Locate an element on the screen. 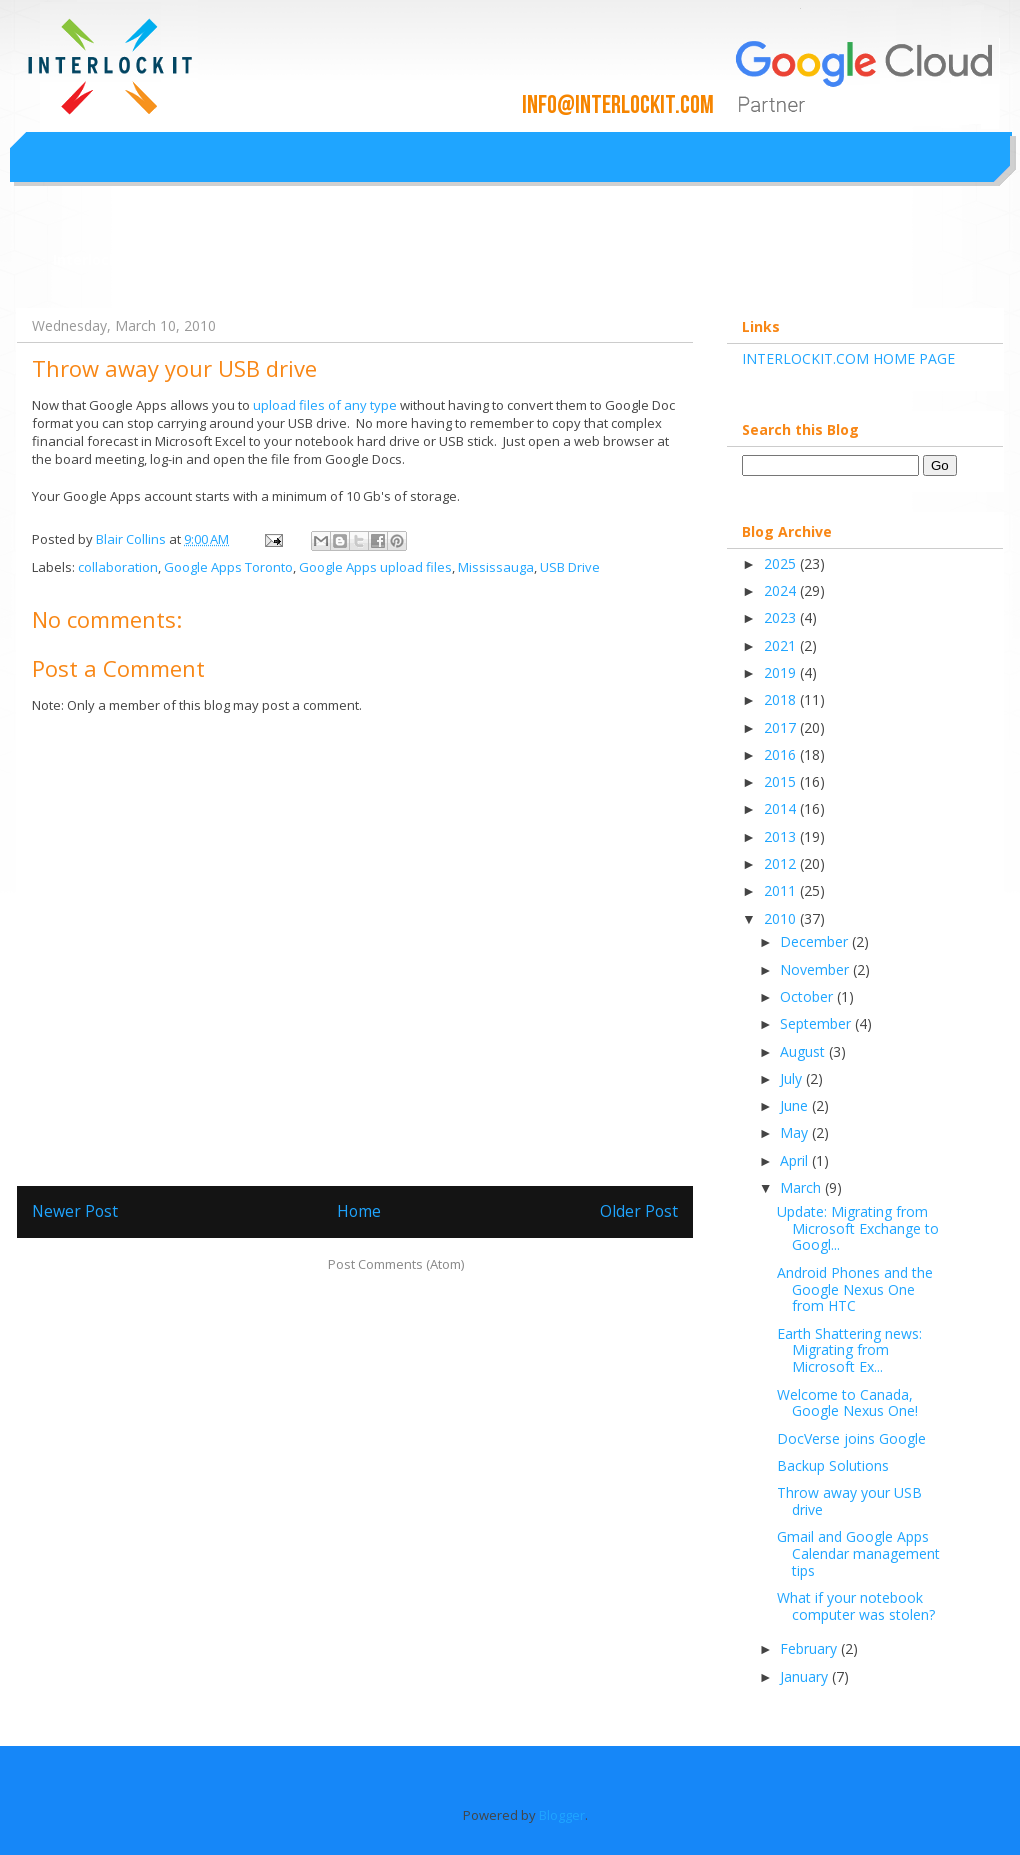 The height and width of the screenshot is (1855, 1020). 2017 is located at coordinates (782, 727).